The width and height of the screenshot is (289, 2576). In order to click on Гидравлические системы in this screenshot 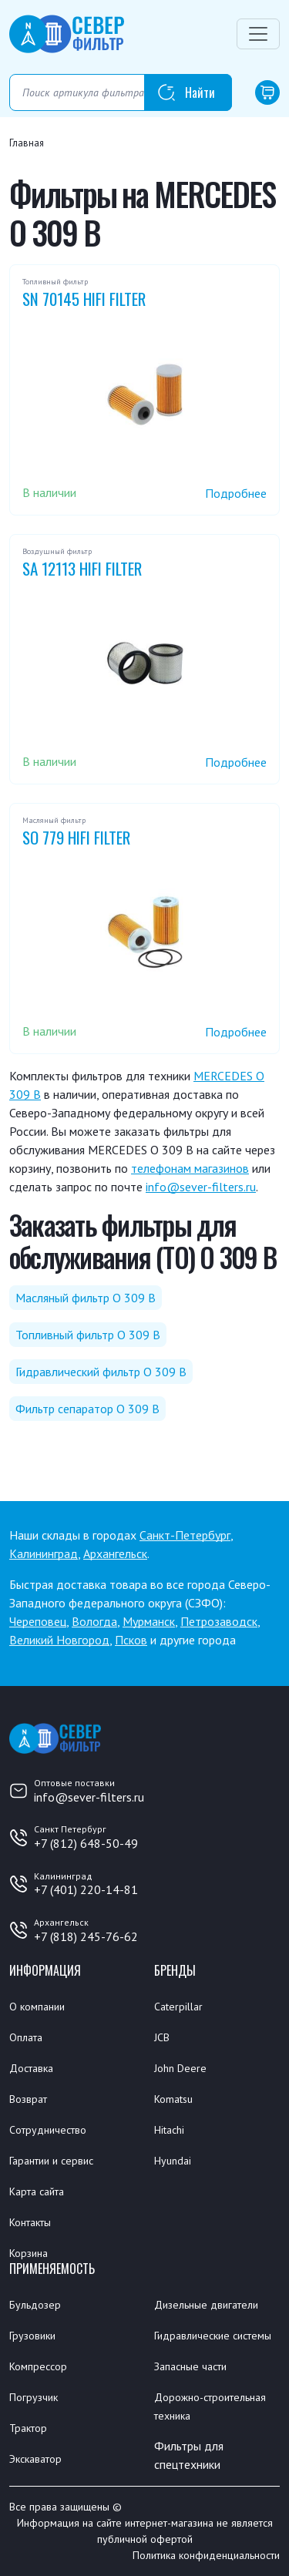, I will do `click(212, 2336)`.